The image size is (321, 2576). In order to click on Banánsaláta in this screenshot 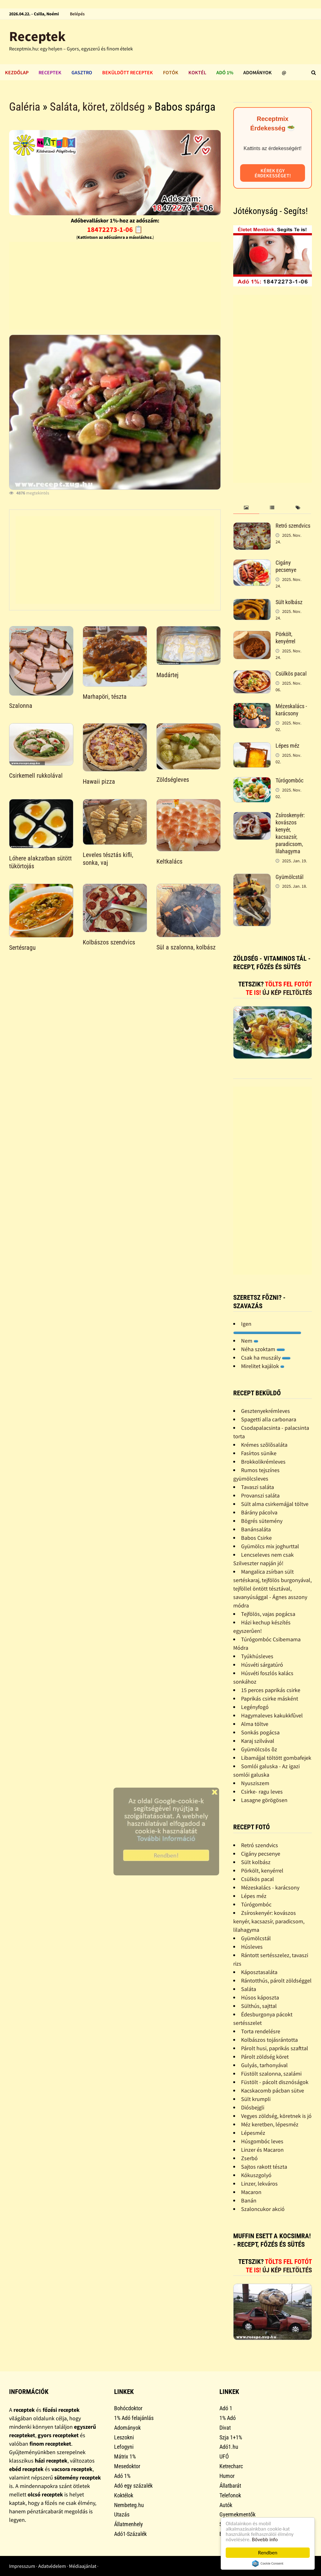, I will do `click(256, 1529)`.